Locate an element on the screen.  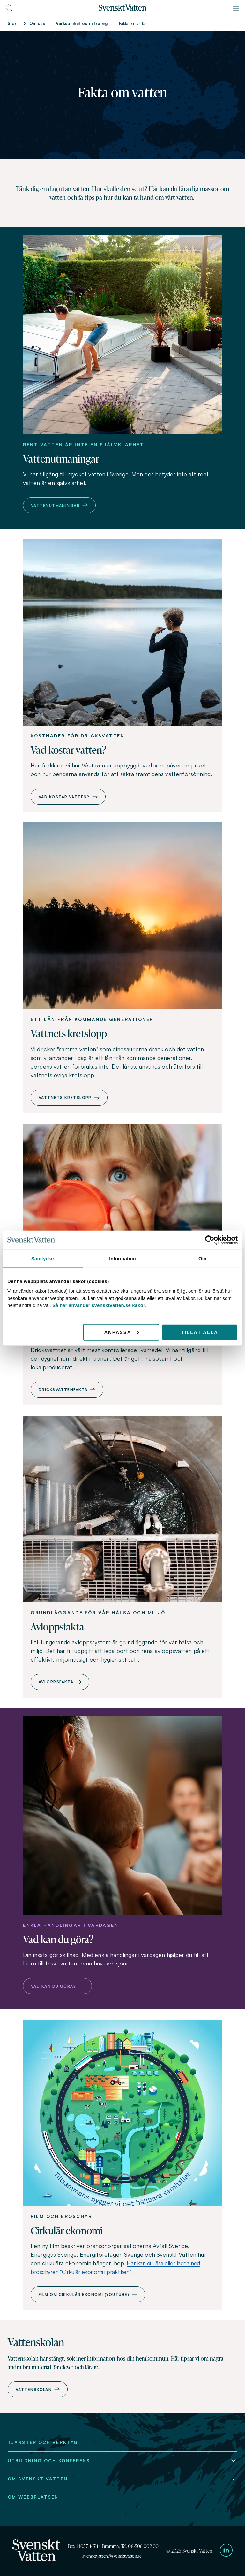
Avloppsfakta is located at coordinates (60, 1681).